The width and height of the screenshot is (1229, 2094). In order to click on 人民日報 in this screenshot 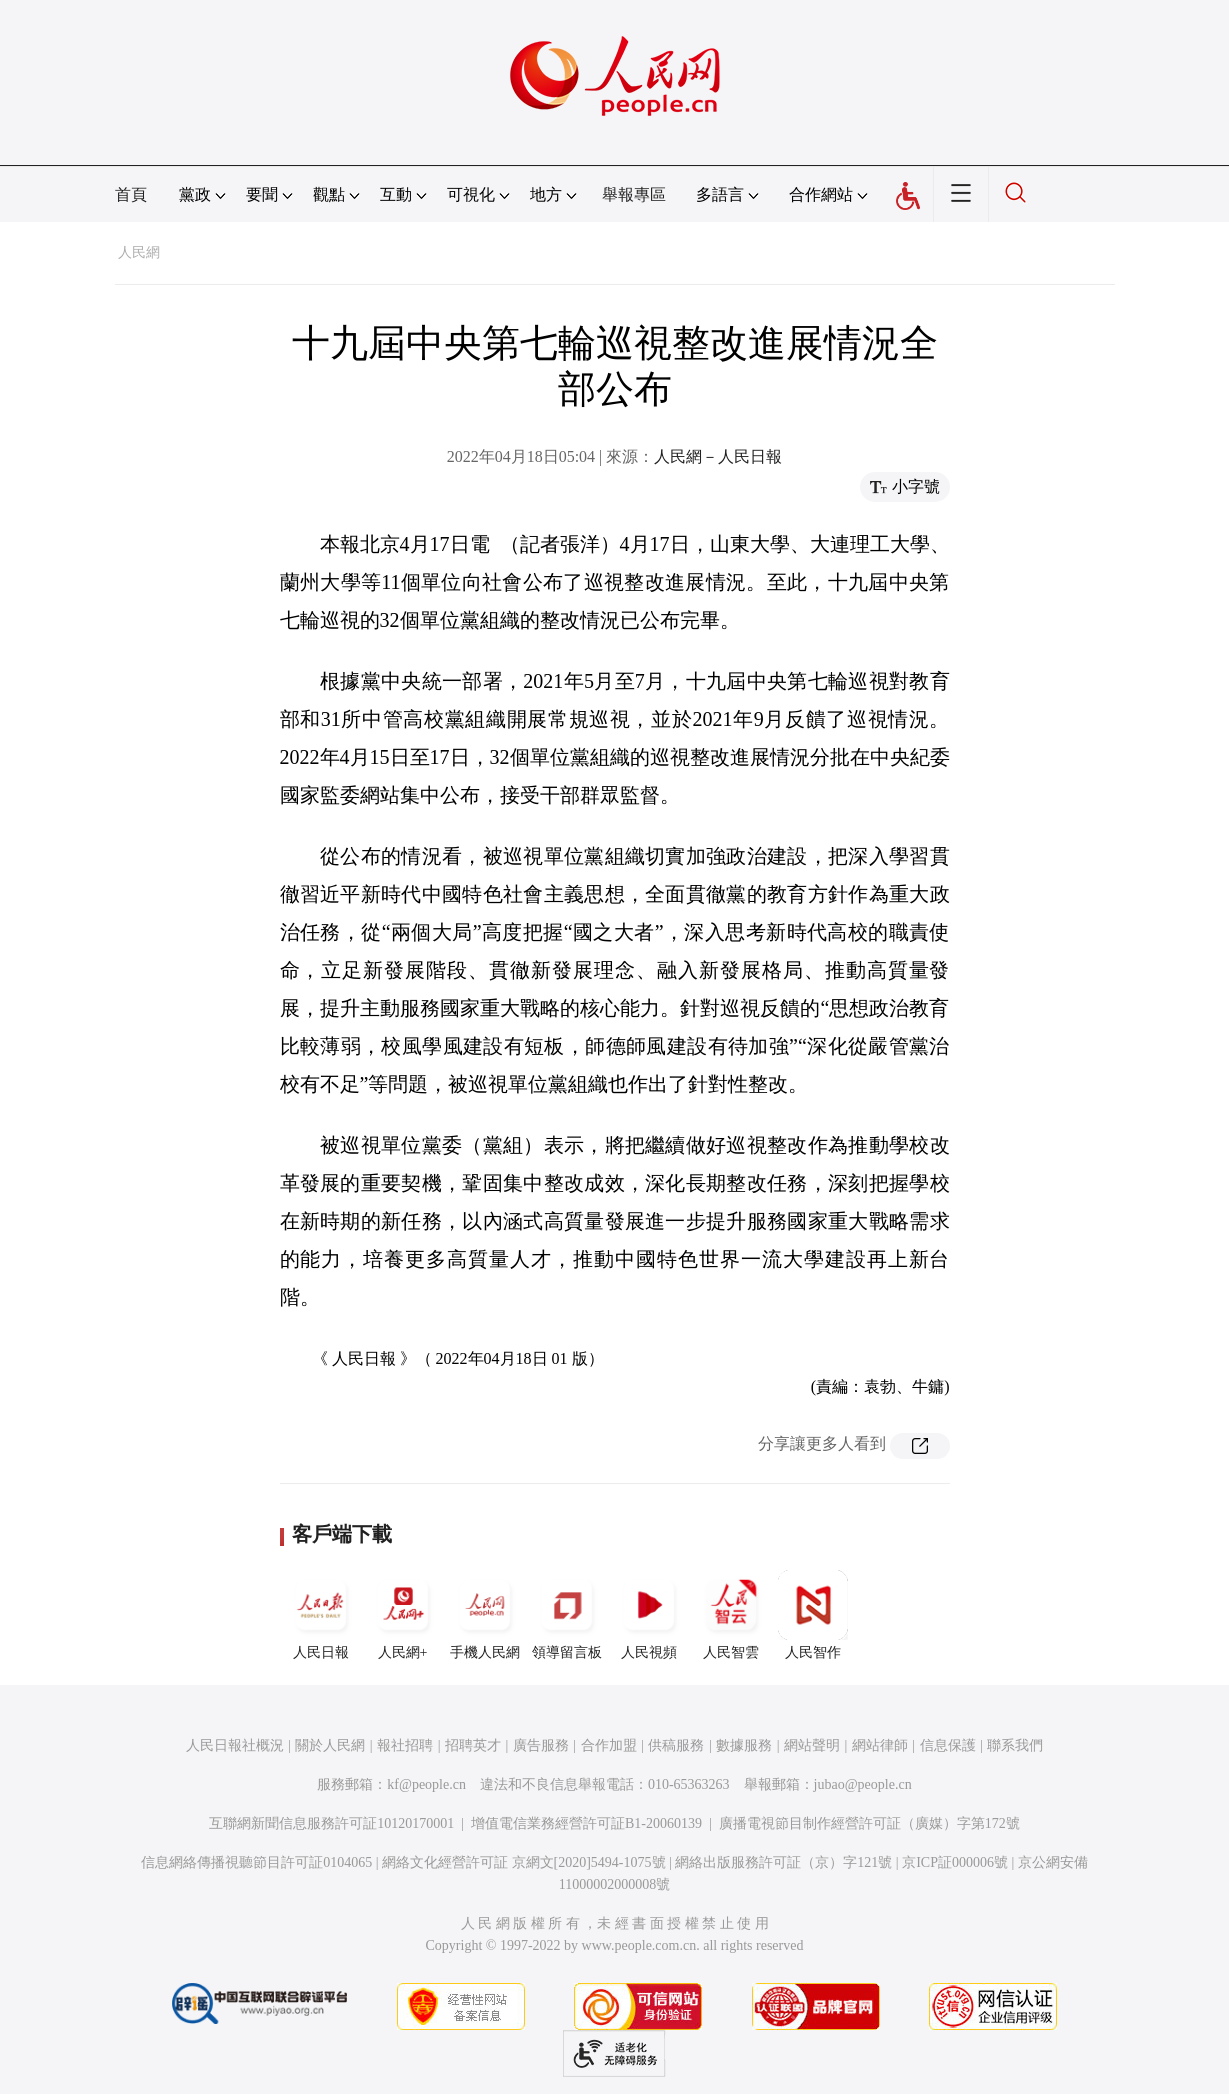, I will do `click(321, 1615)`.